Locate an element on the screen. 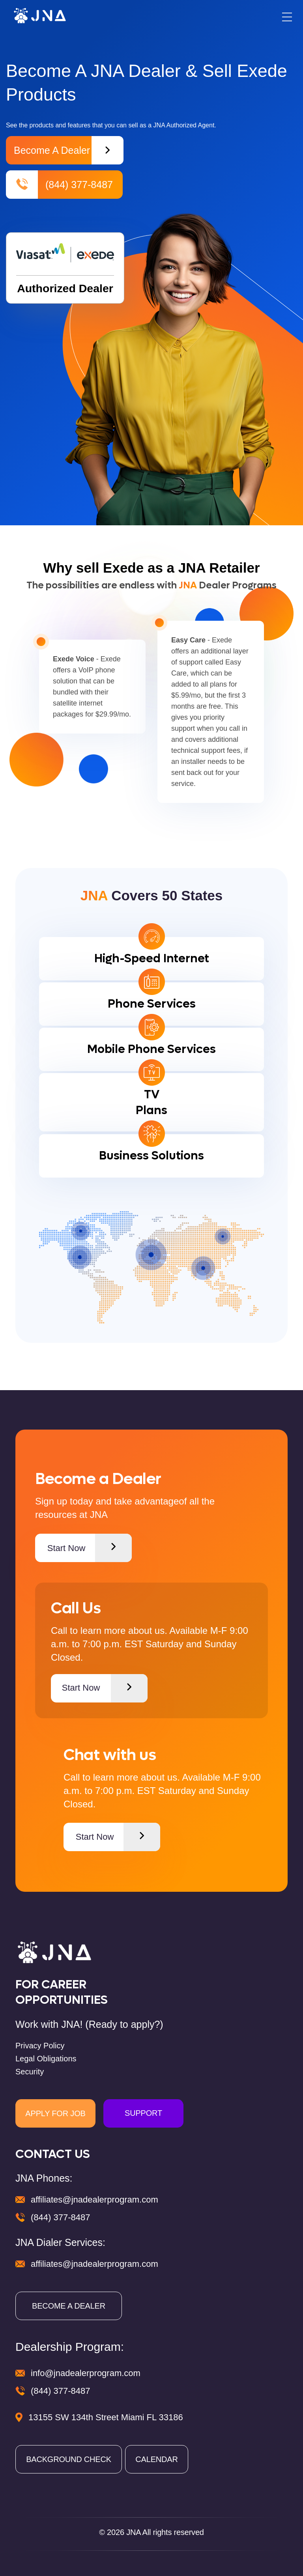 The width and height of the screenshot is (303, 2576). (844) 377-8487 is located at coordinates (59, 184).